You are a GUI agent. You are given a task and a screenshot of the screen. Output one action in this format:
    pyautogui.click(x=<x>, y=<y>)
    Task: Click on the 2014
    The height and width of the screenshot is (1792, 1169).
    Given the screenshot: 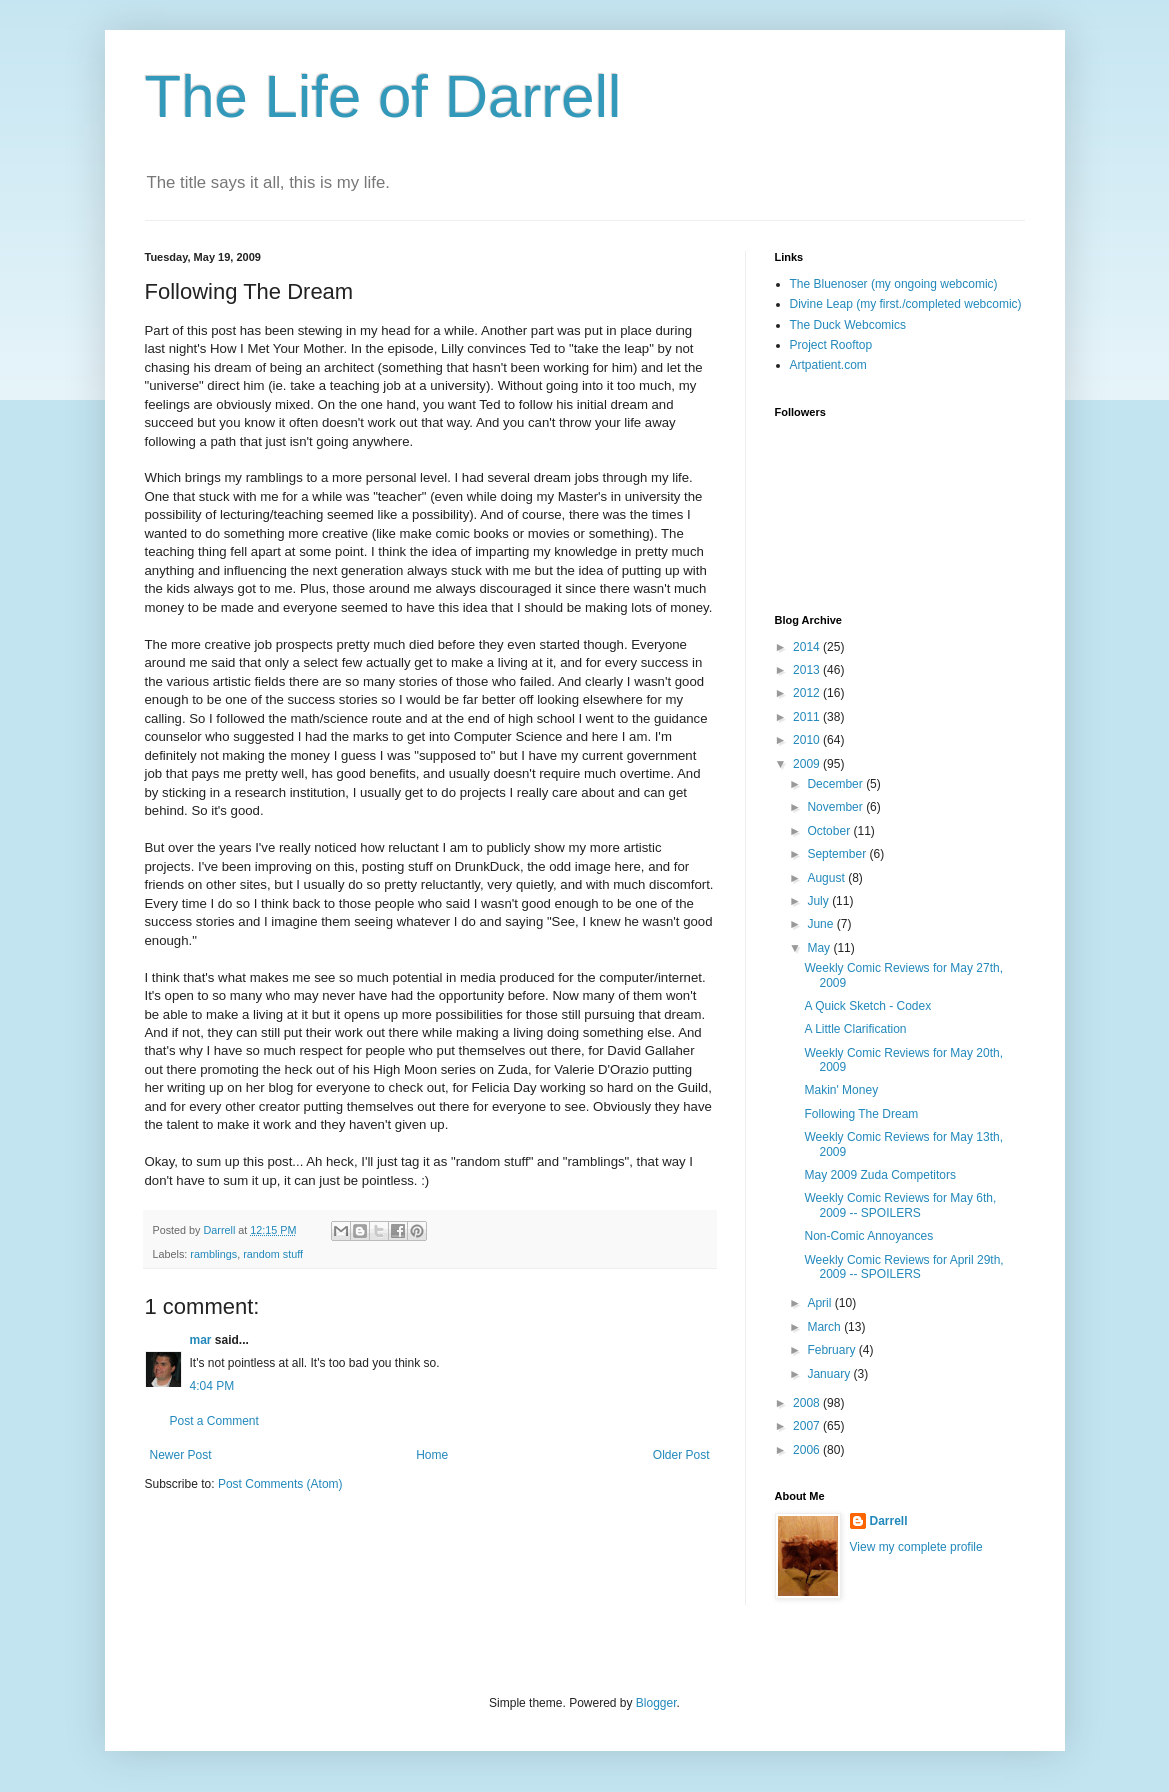 What is the action you would take?
    pyautogui.click(x=808, y=647)
    